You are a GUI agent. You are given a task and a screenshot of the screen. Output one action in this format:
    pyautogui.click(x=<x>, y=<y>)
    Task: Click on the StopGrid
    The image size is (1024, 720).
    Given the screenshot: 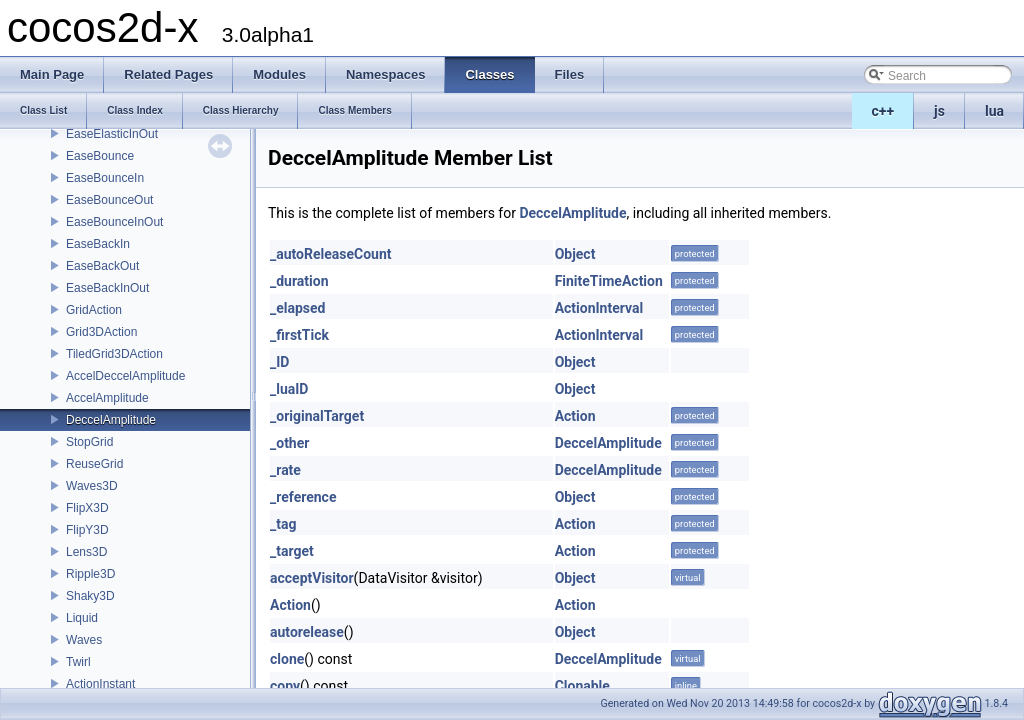 What is the action you would take?
    pyautogui.click(x=89, y=442)
    